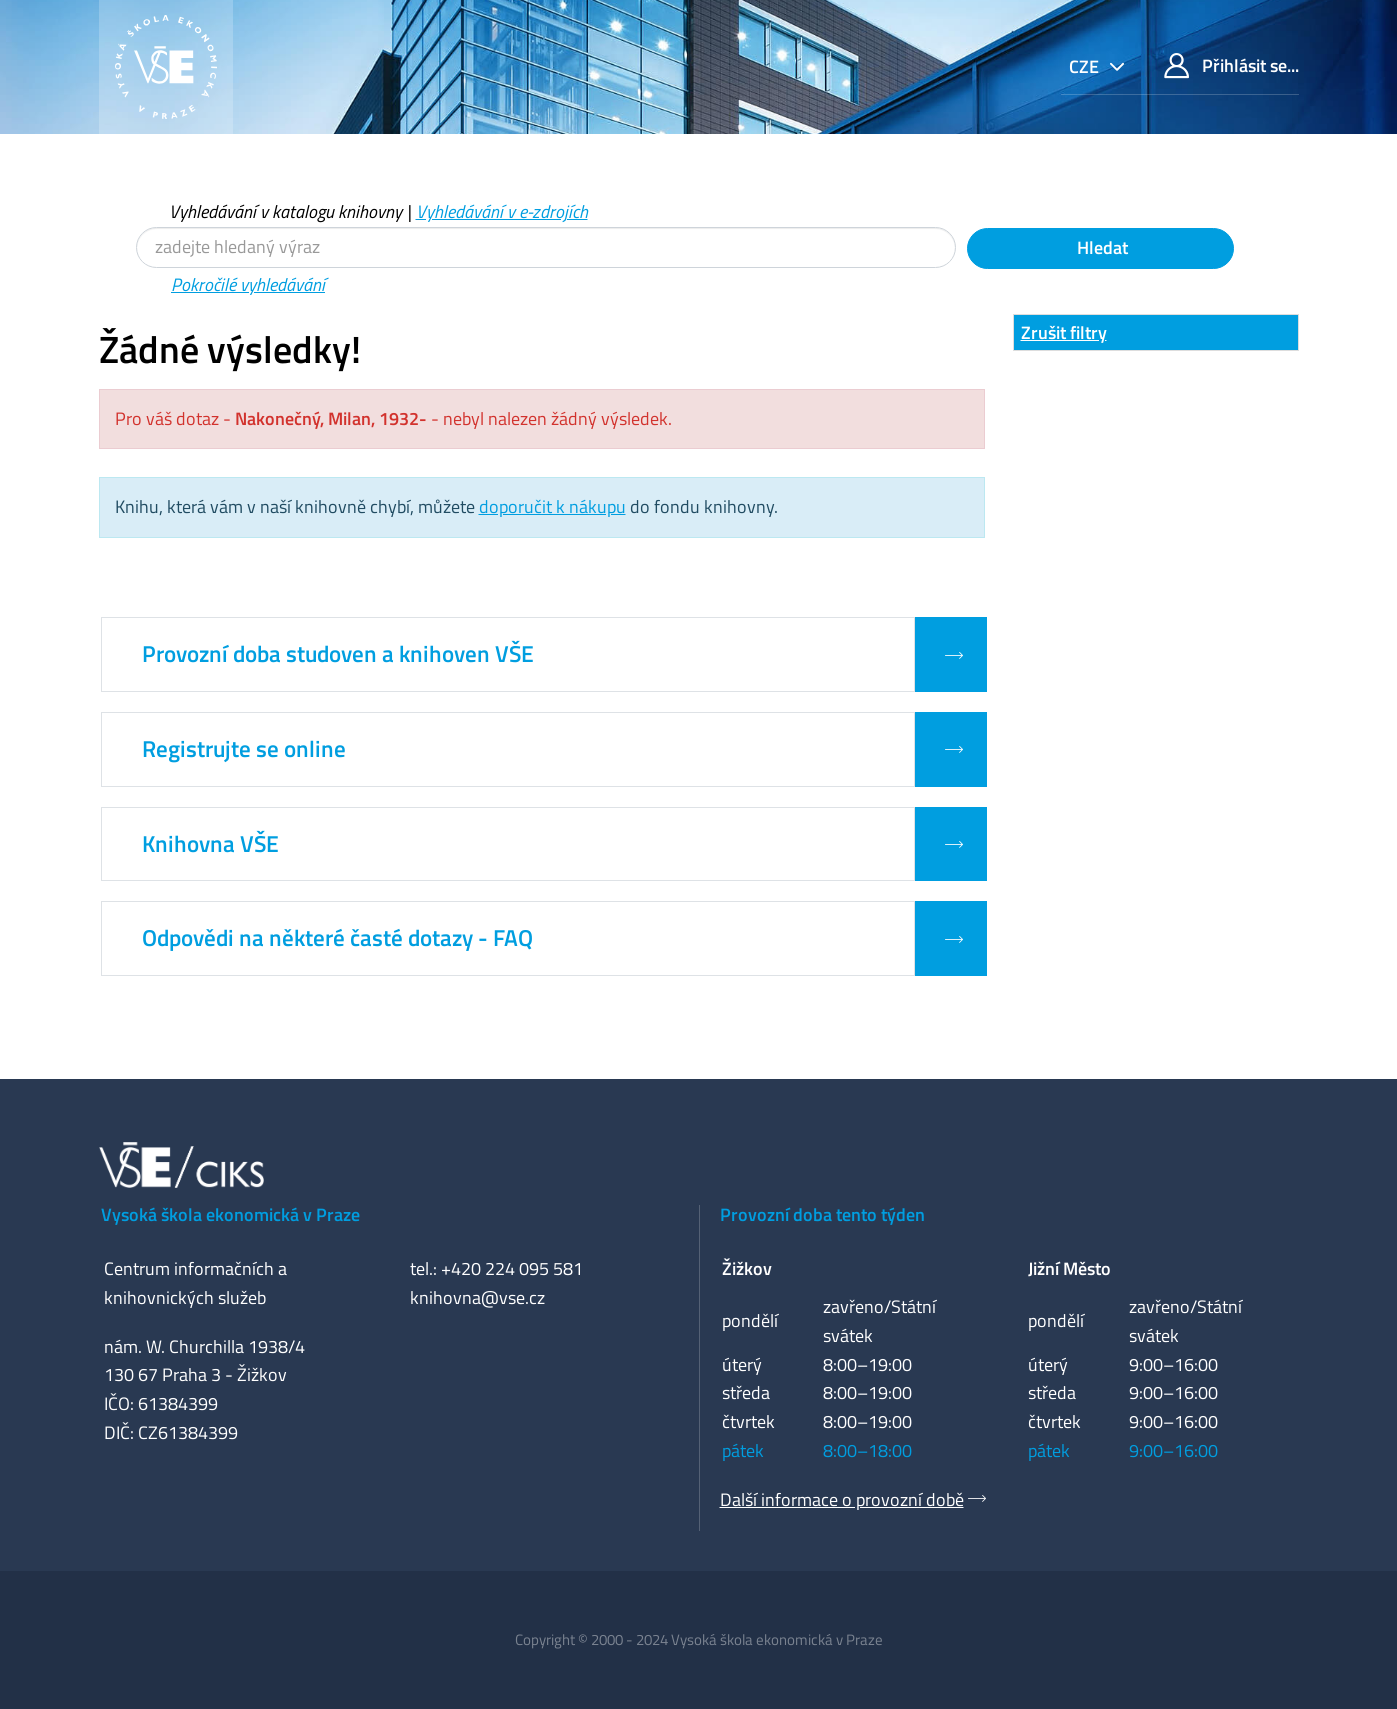 The image size is (1397, 1709). What do you see at coordinates (285, 211) in the screenshot?
I see `Vyhledávání v katalogu knihovny` at bounding box center [285, 211].